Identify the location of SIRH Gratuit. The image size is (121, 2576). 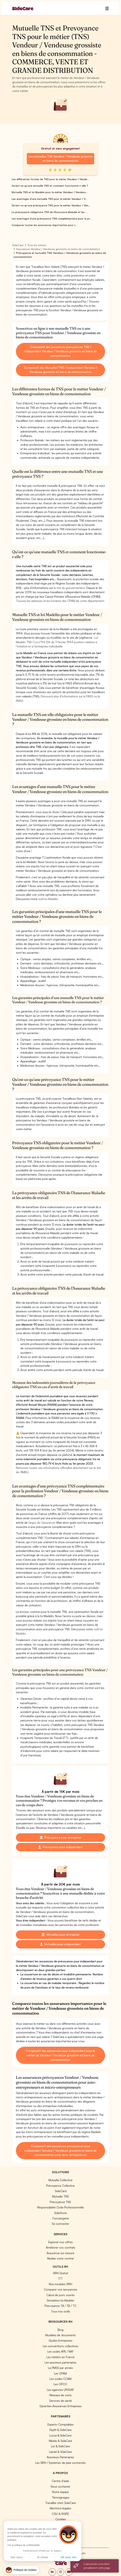
(60, 2273).